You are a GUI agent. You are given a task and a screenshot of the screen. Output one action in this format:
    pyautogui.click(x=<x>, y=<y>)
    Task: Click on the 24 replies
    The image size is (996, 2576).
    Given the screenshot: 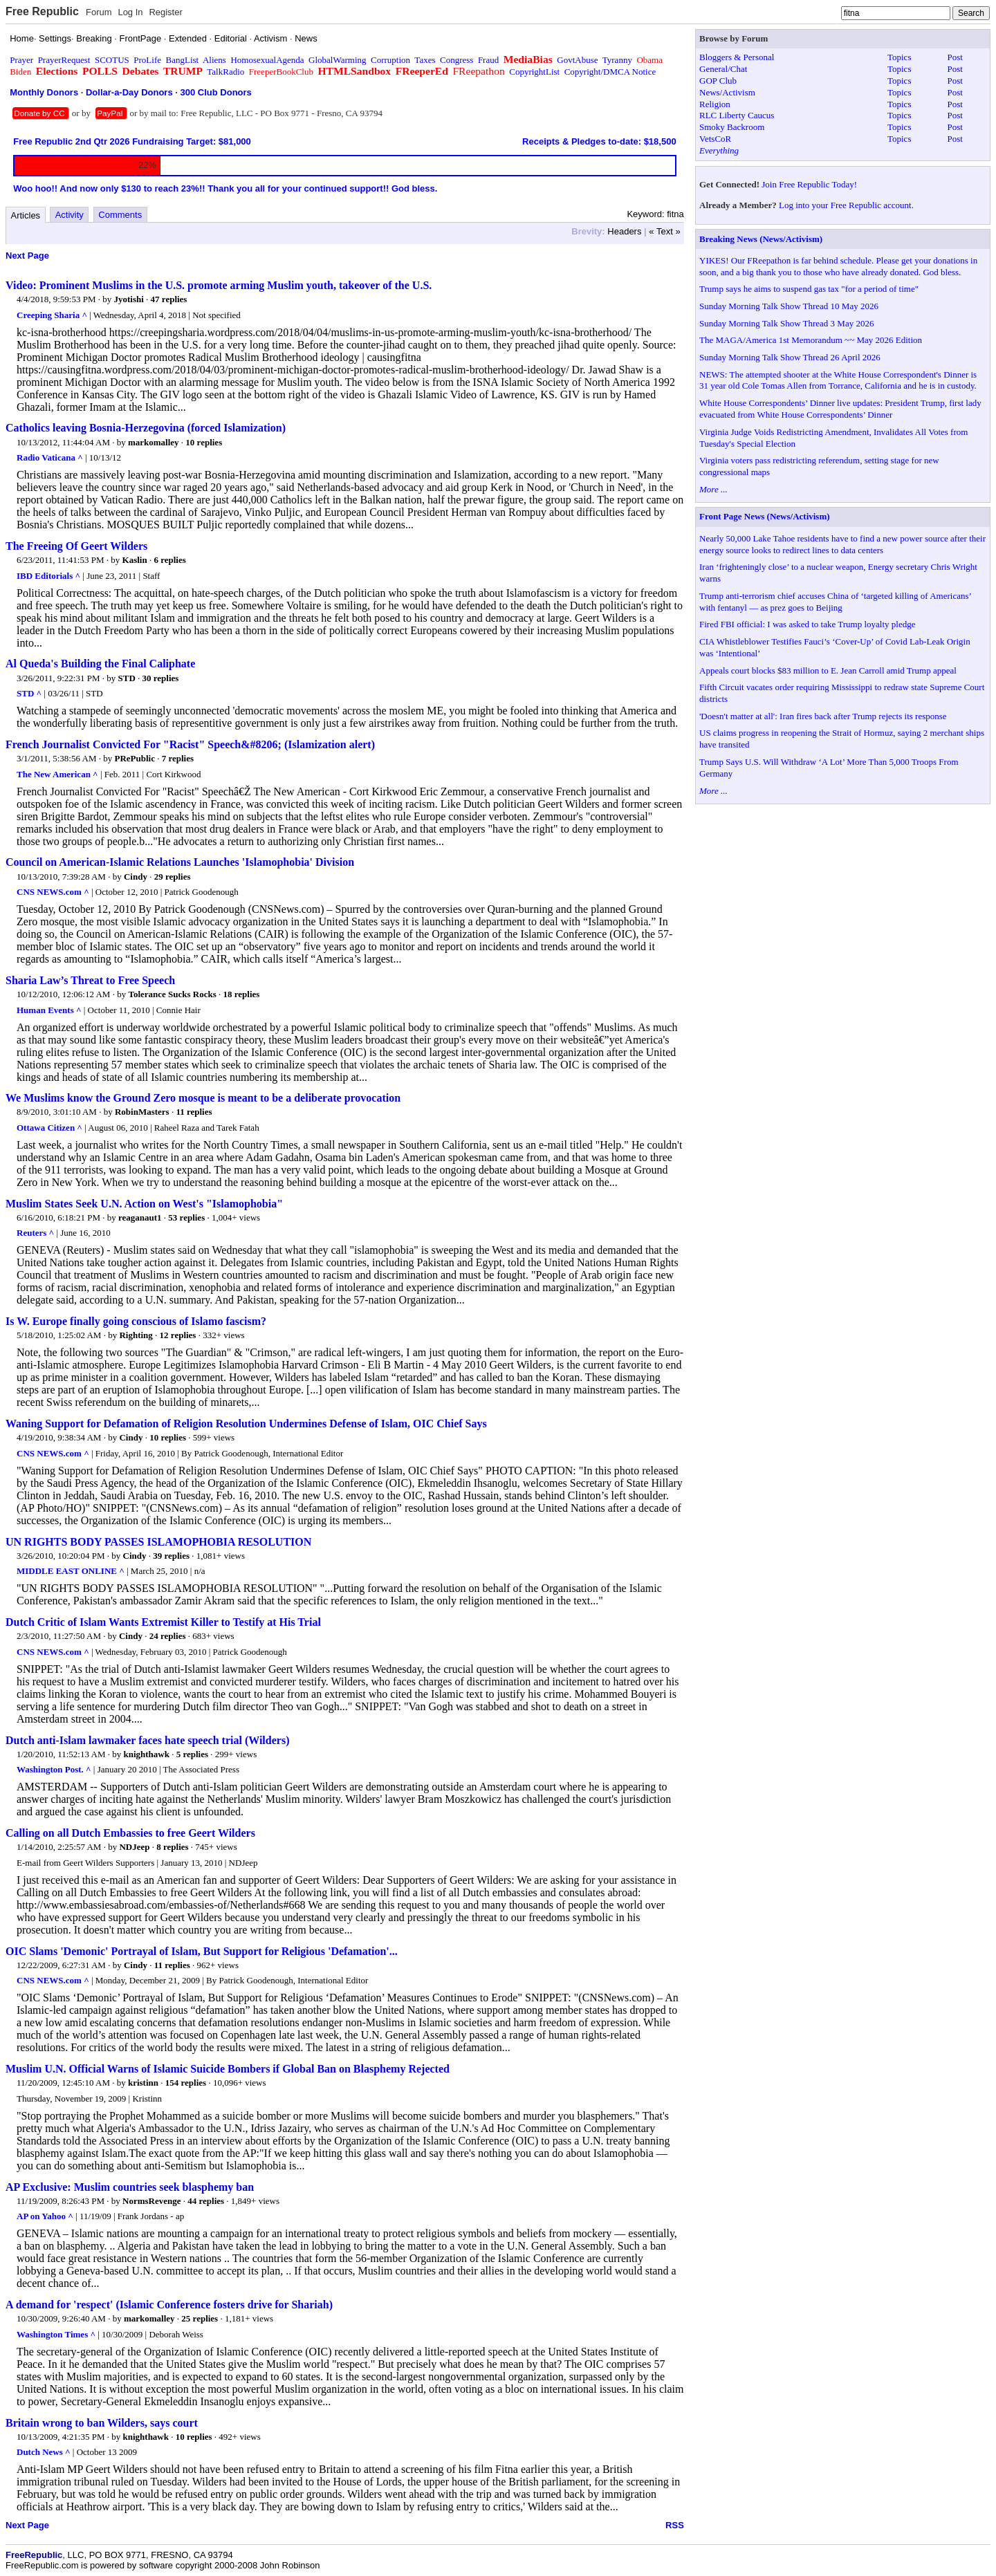 What is the action you would take?
    pyautogui.click(x=167, y=1636)
    